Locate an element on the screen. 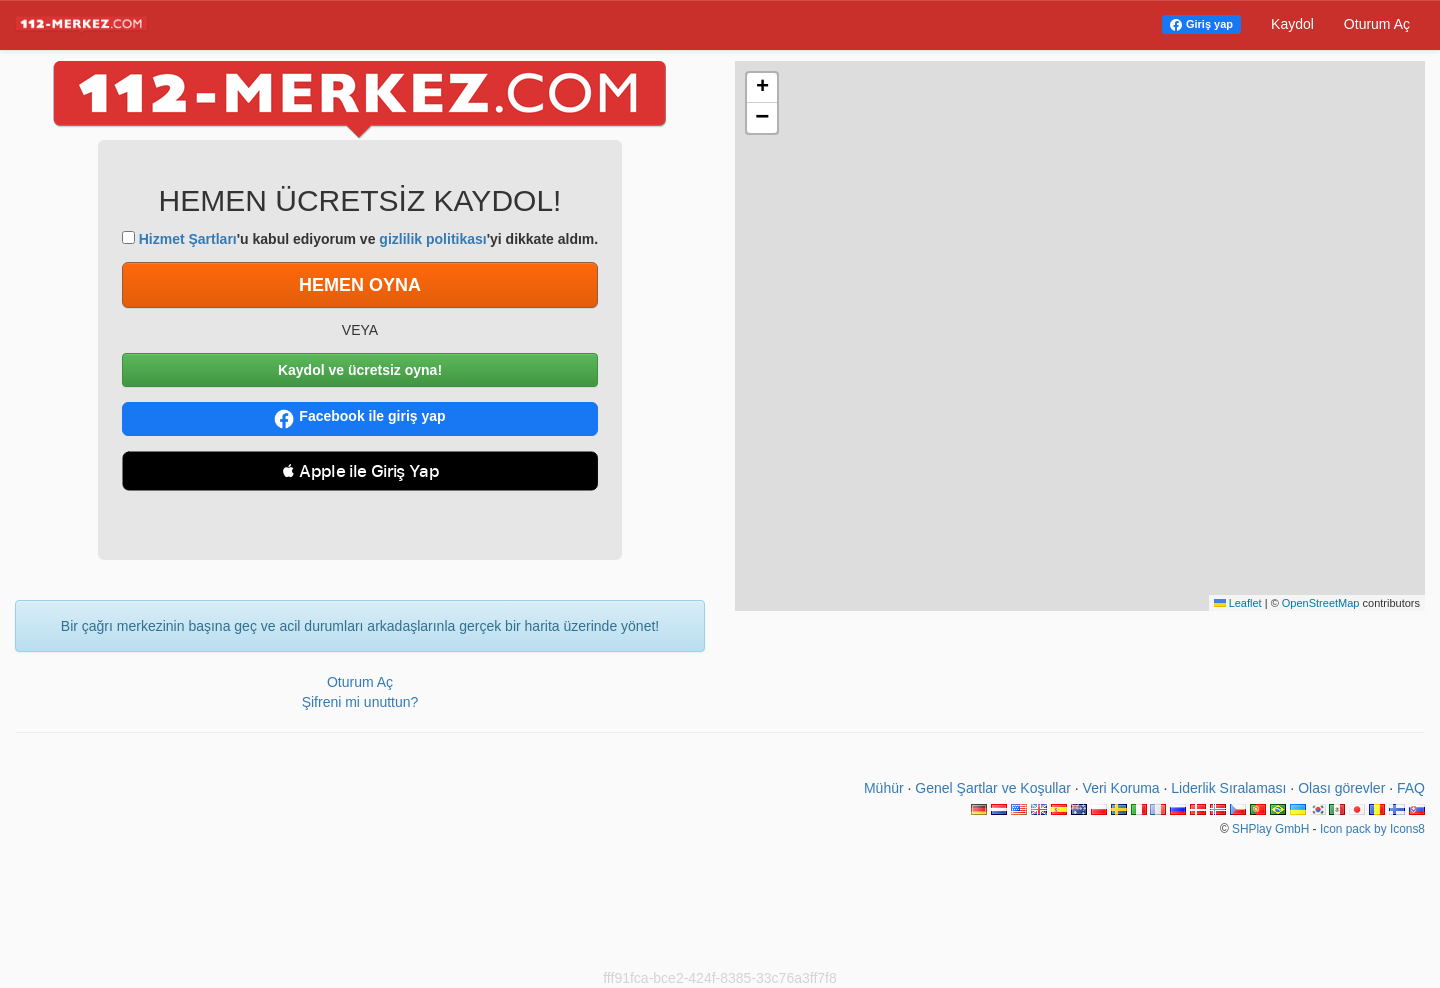 This screenshot has width=1440, height=988. Olası görevler is located at coordinates (1341, 788).